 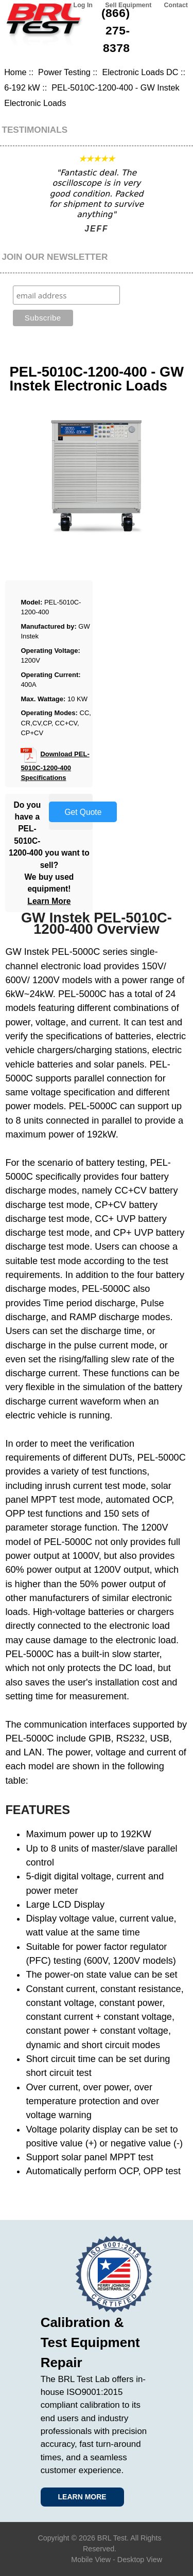 I want to click on Sell Equipment, so click(x=128, y=5).